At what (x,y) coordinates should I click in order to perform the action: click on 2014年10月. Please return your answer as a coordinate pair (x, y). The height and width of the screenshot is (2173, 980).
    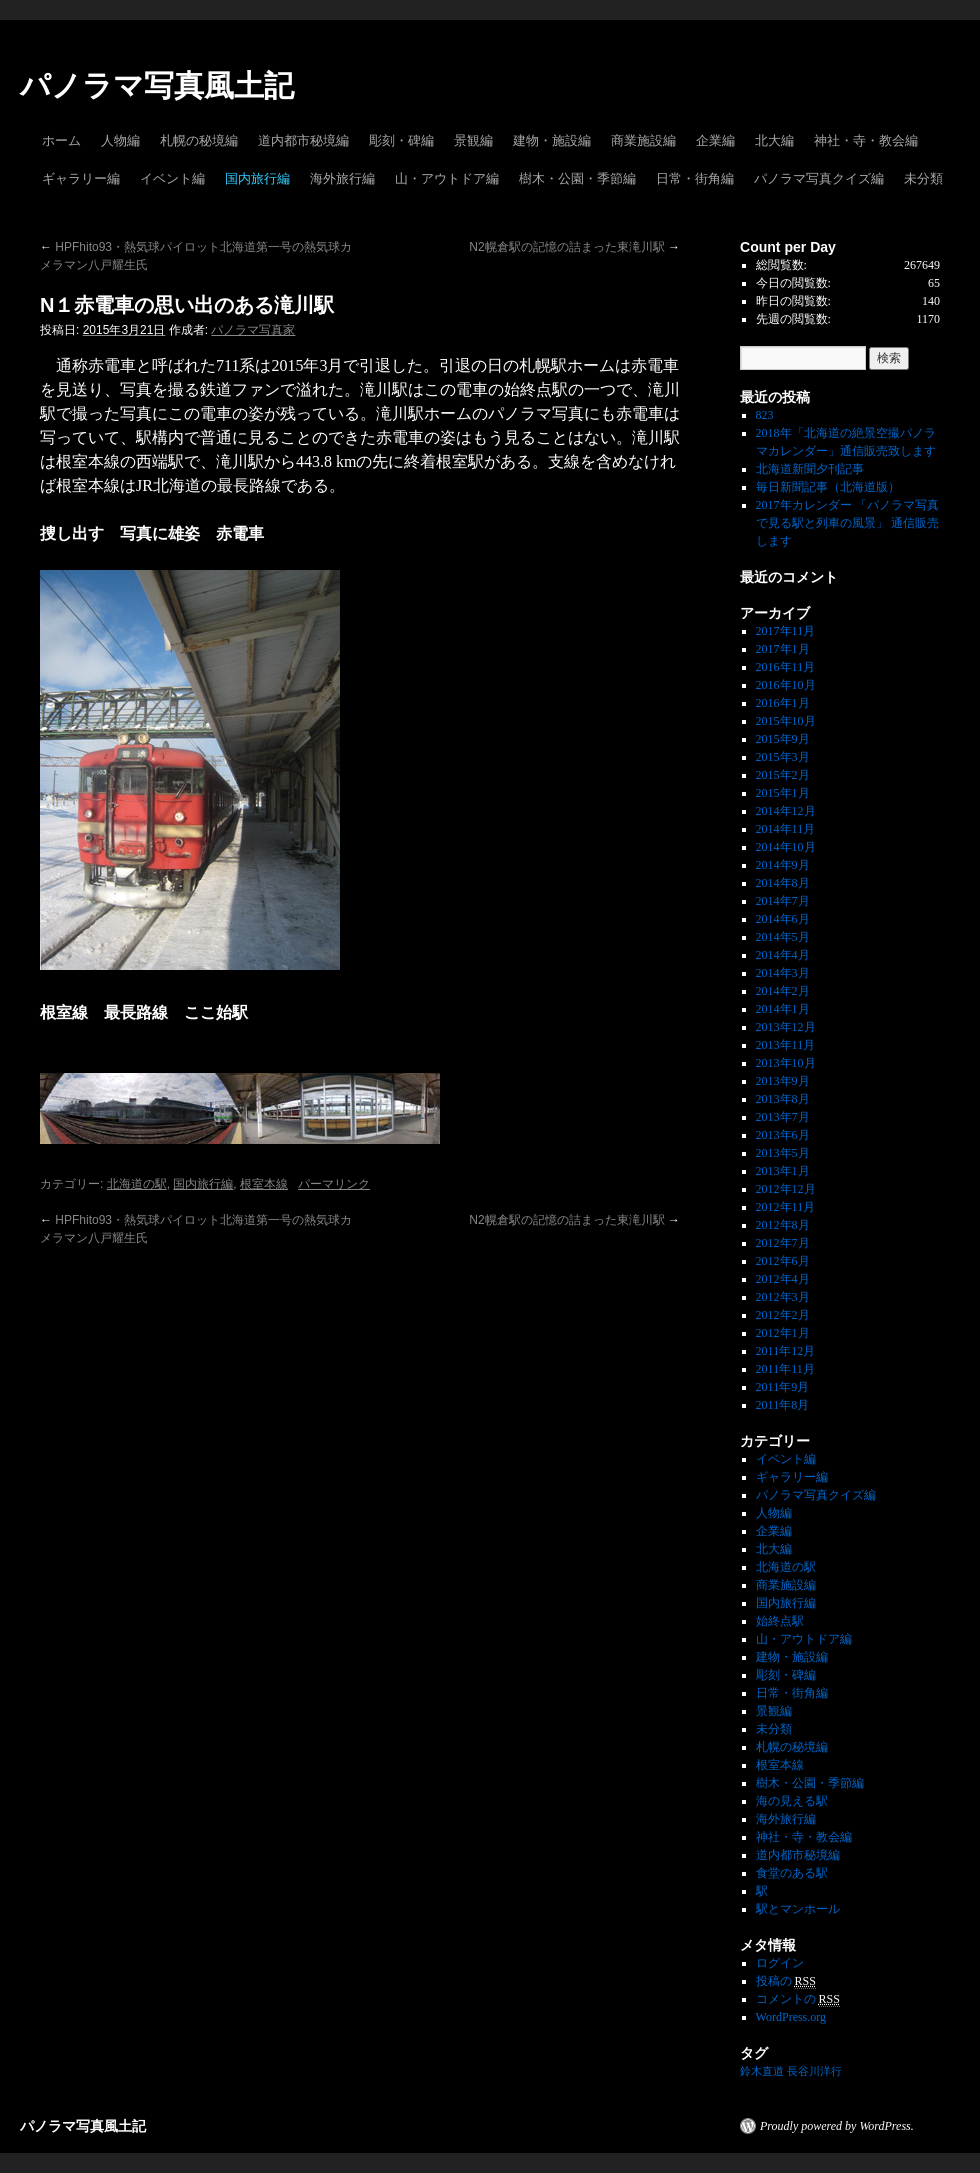
    Looking at the image, I should click on (786, 847).